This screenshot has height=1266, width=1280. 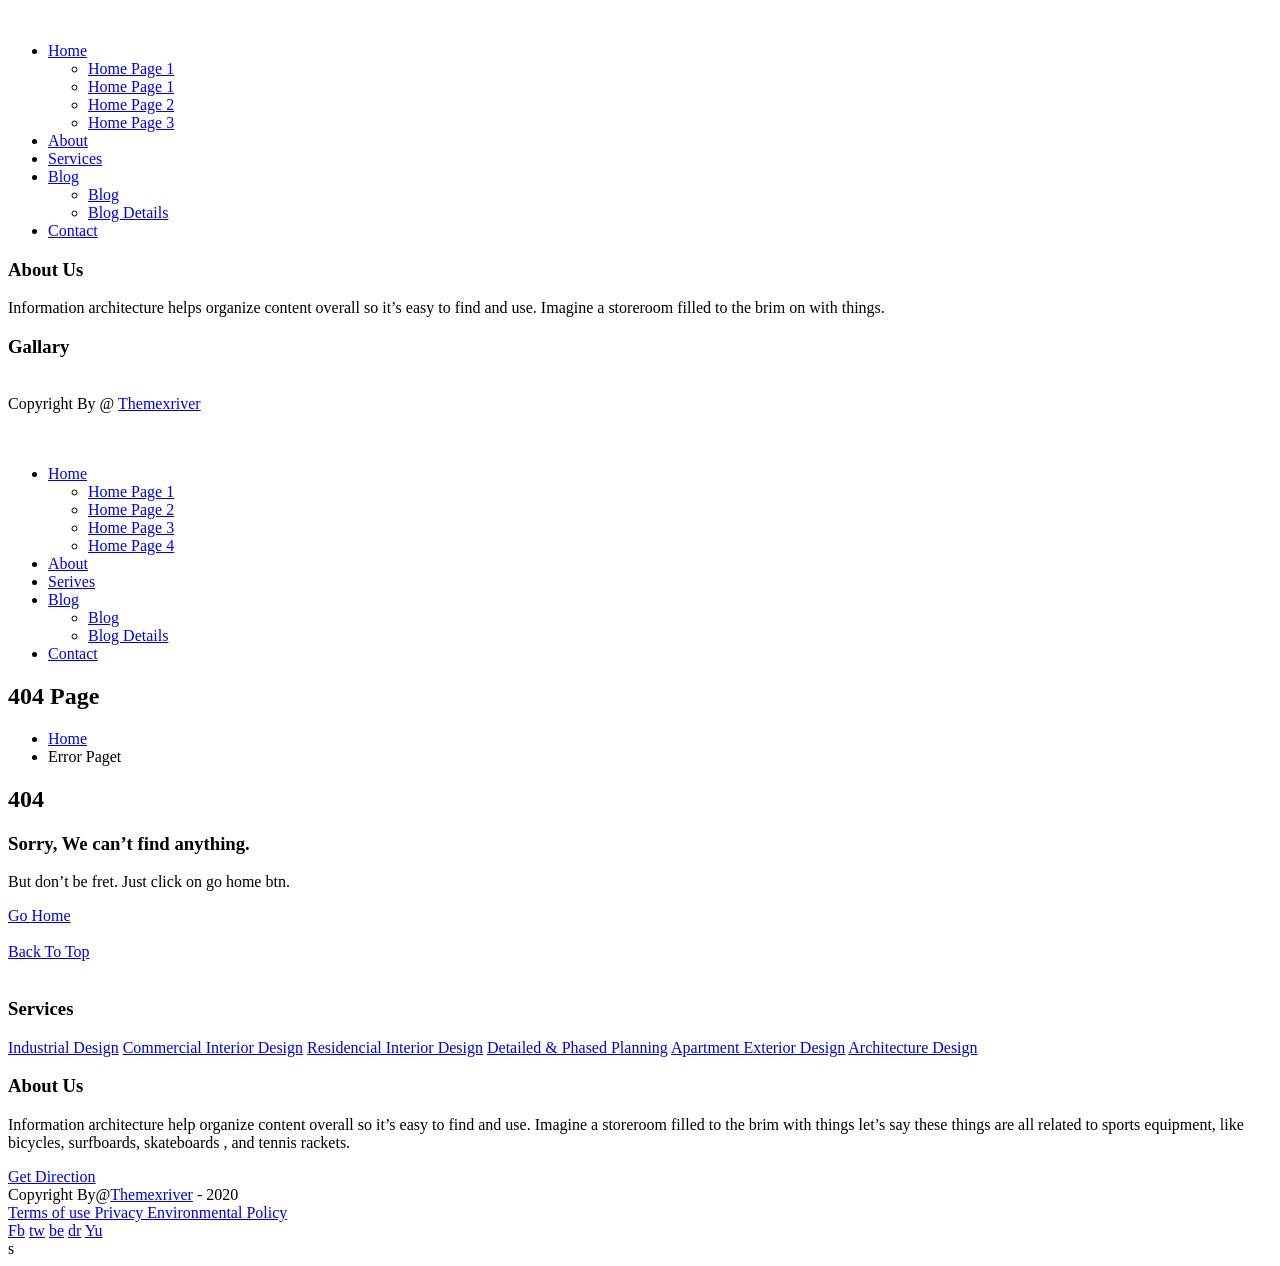 I want to click on Residencial Interior Design, so click(x=395, y=1047).